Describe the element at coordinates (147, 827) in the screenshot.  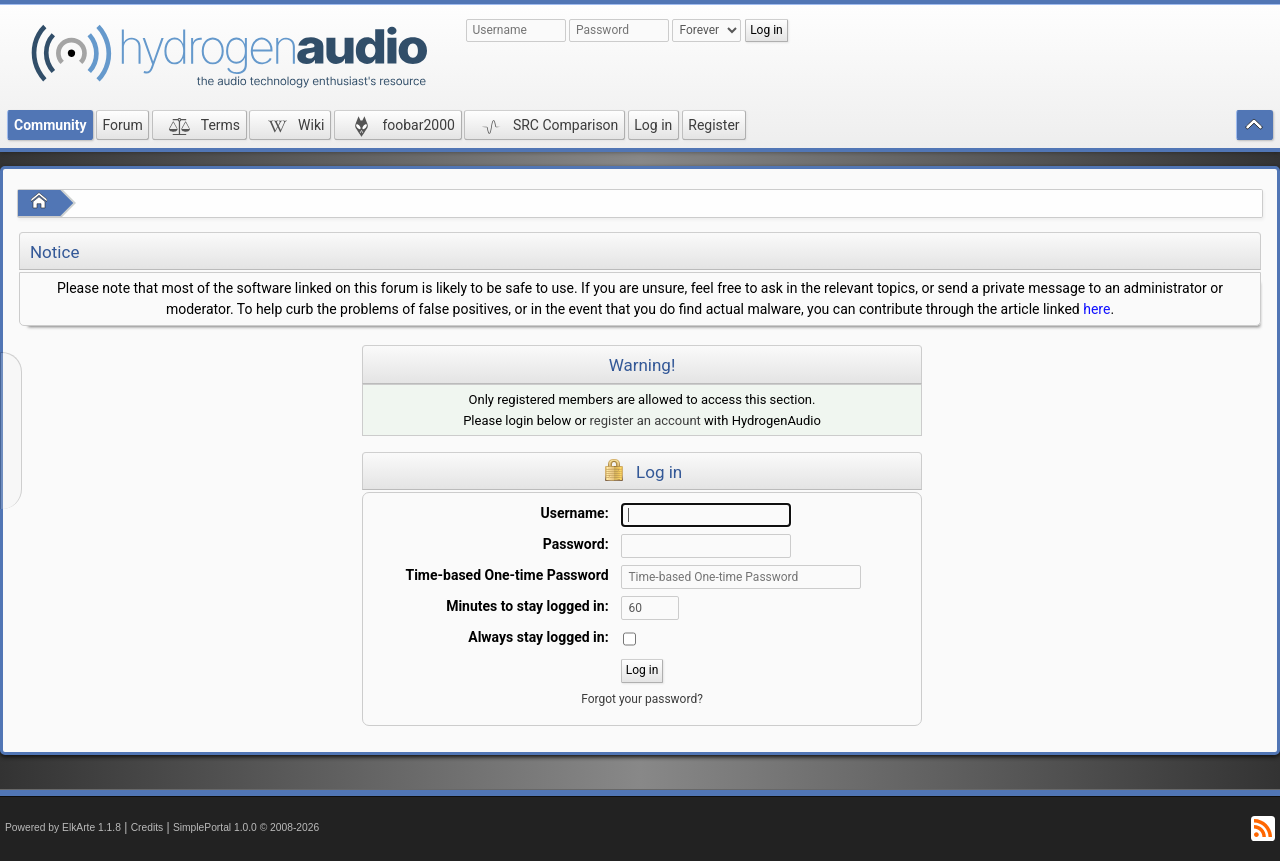
I see `Credits` at that location.